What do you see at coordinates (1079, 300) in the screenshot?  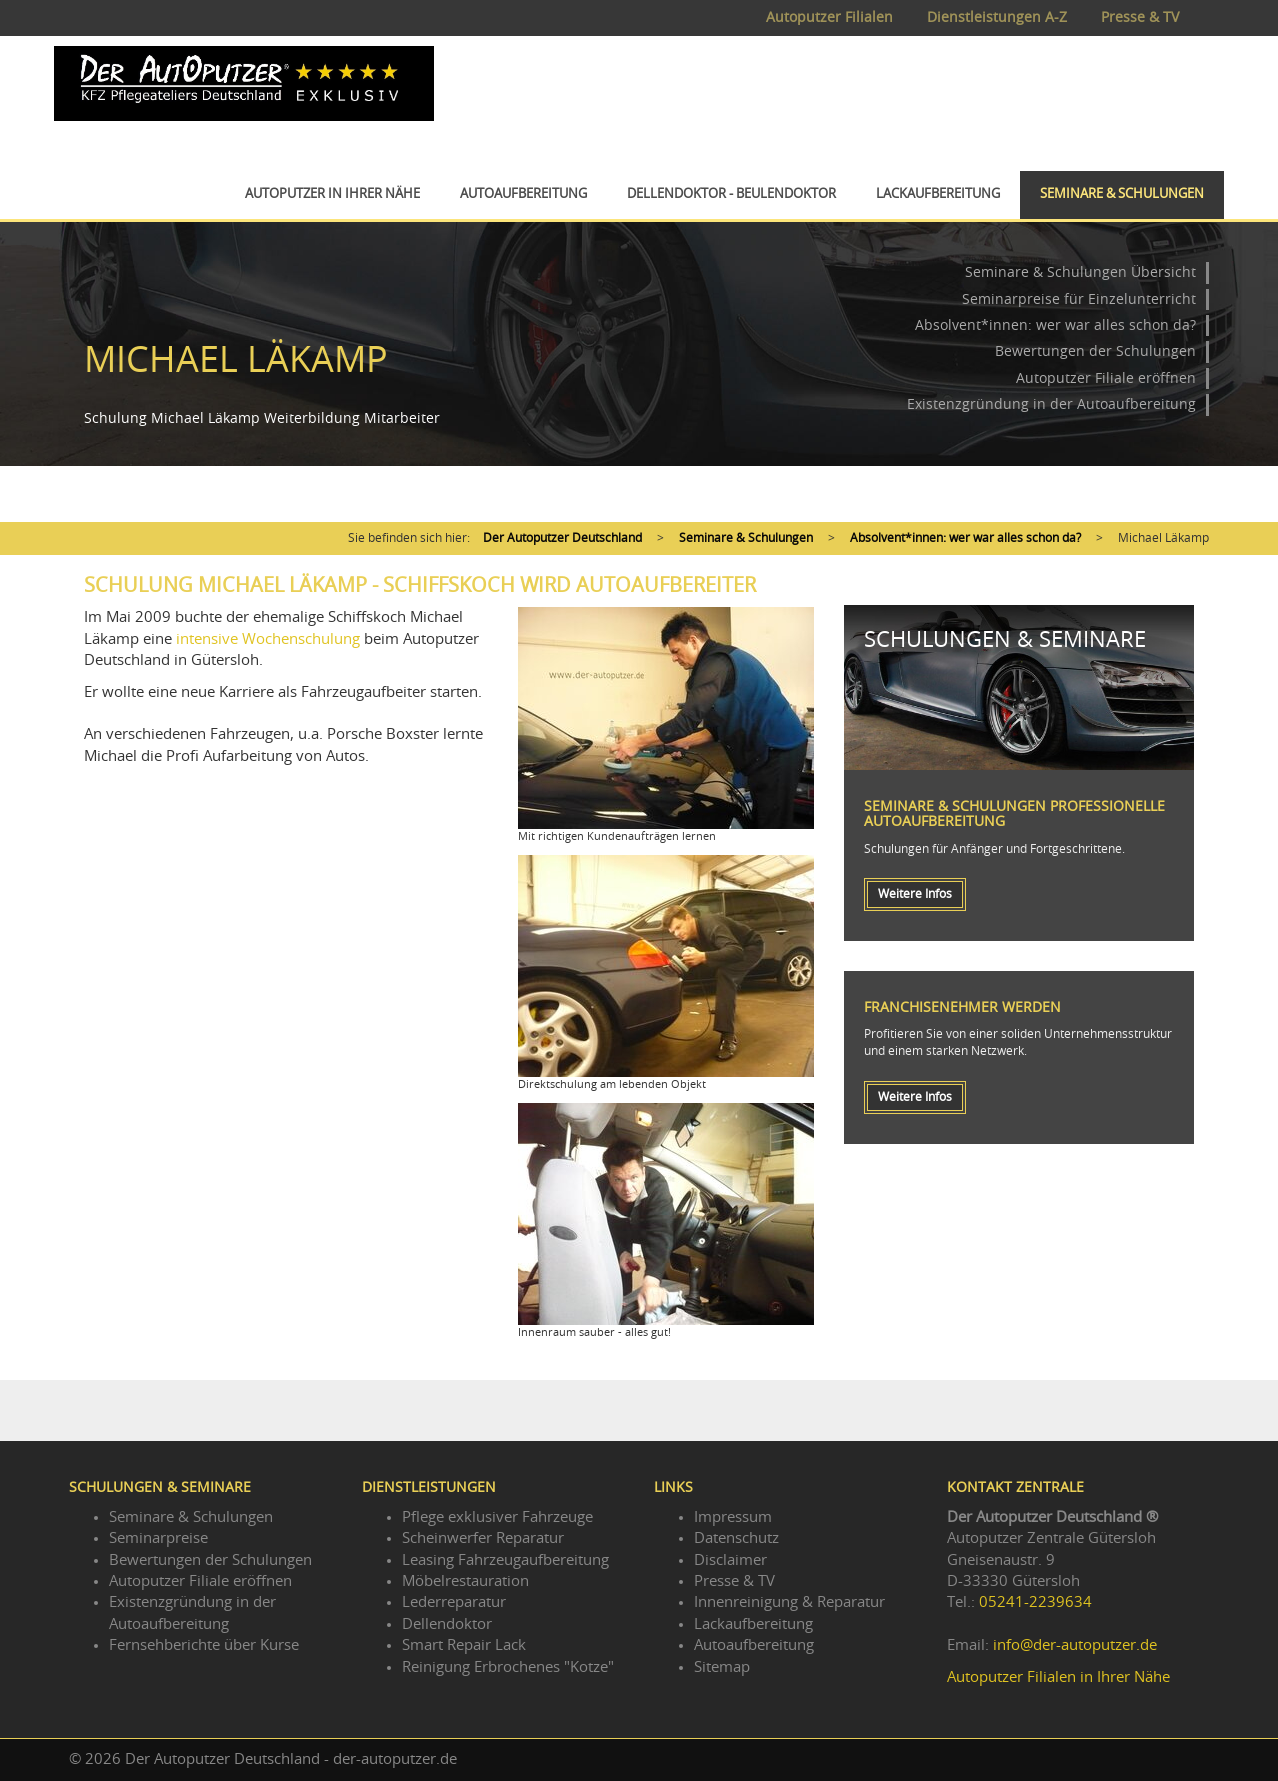 I see `Seminarpreise für Einzelunterricht` at bounding box center [1079, 300].